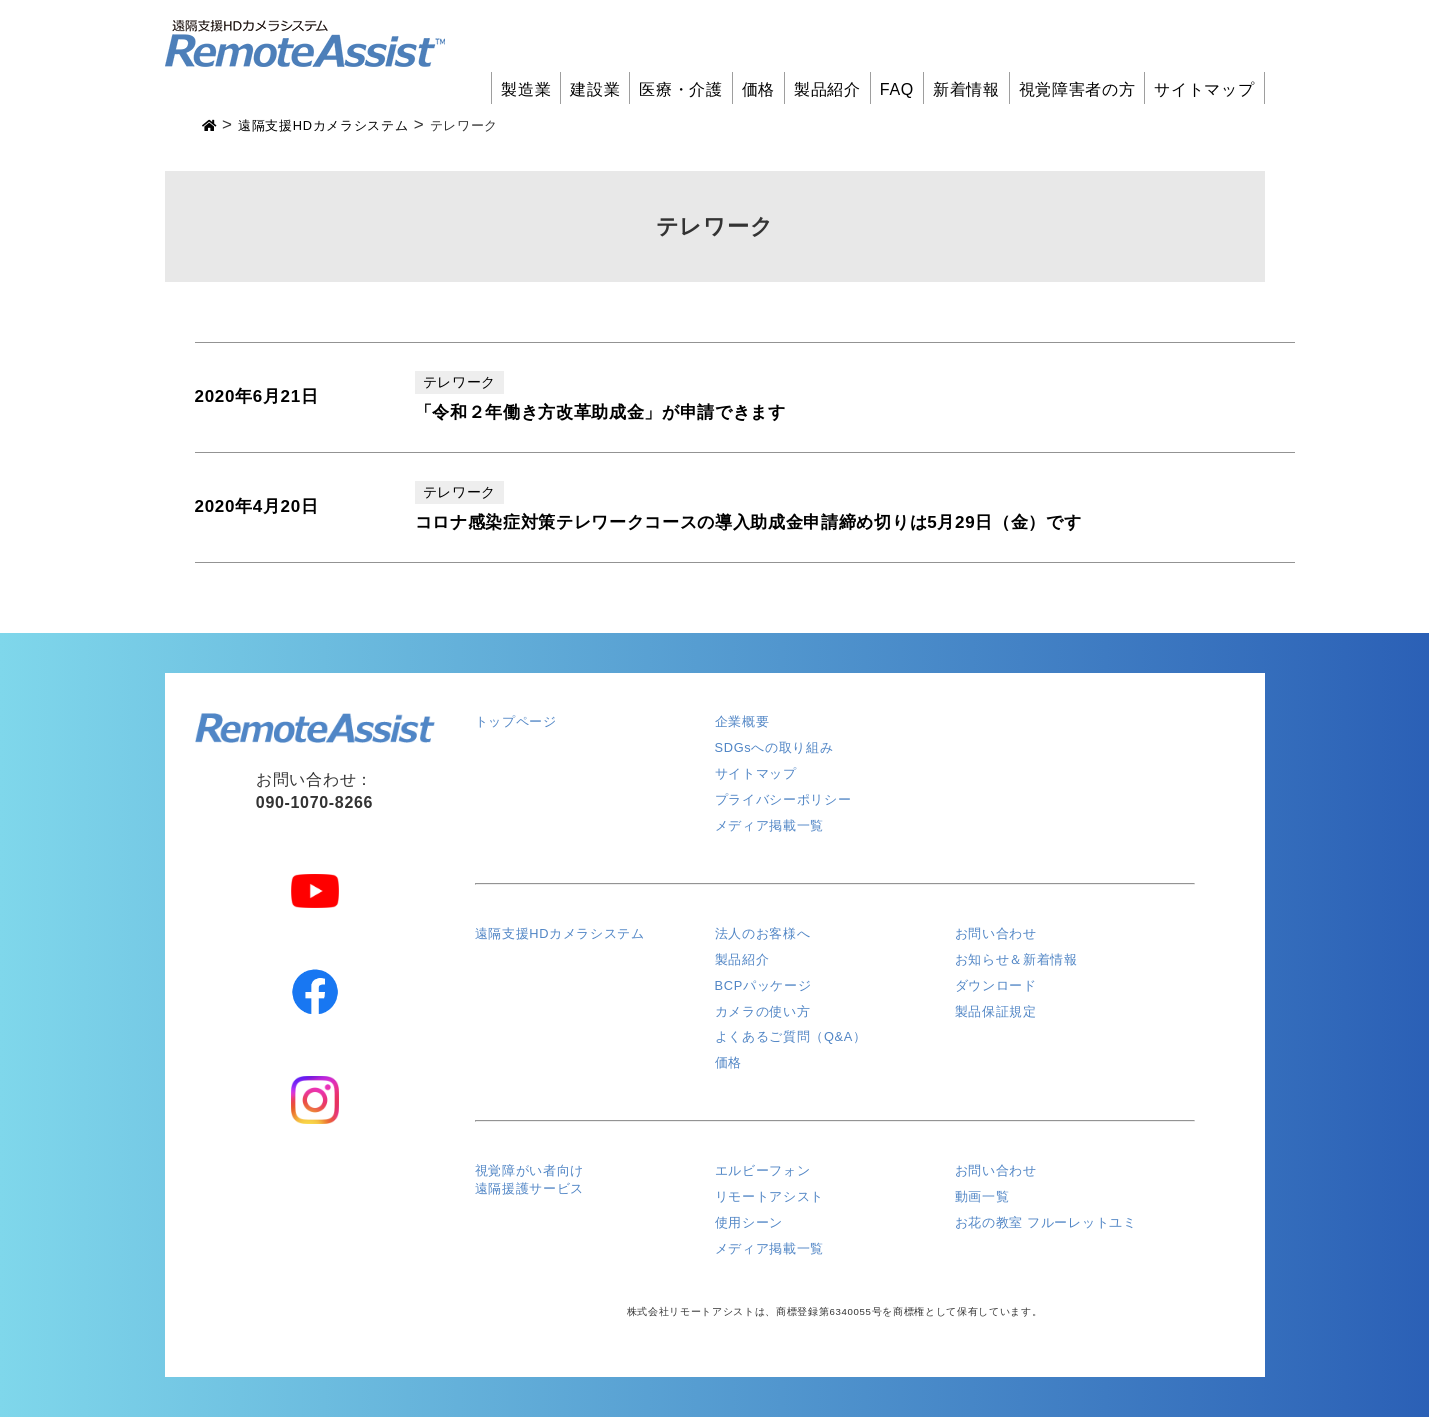  I want to click on 新着情報, so click(966, 89).